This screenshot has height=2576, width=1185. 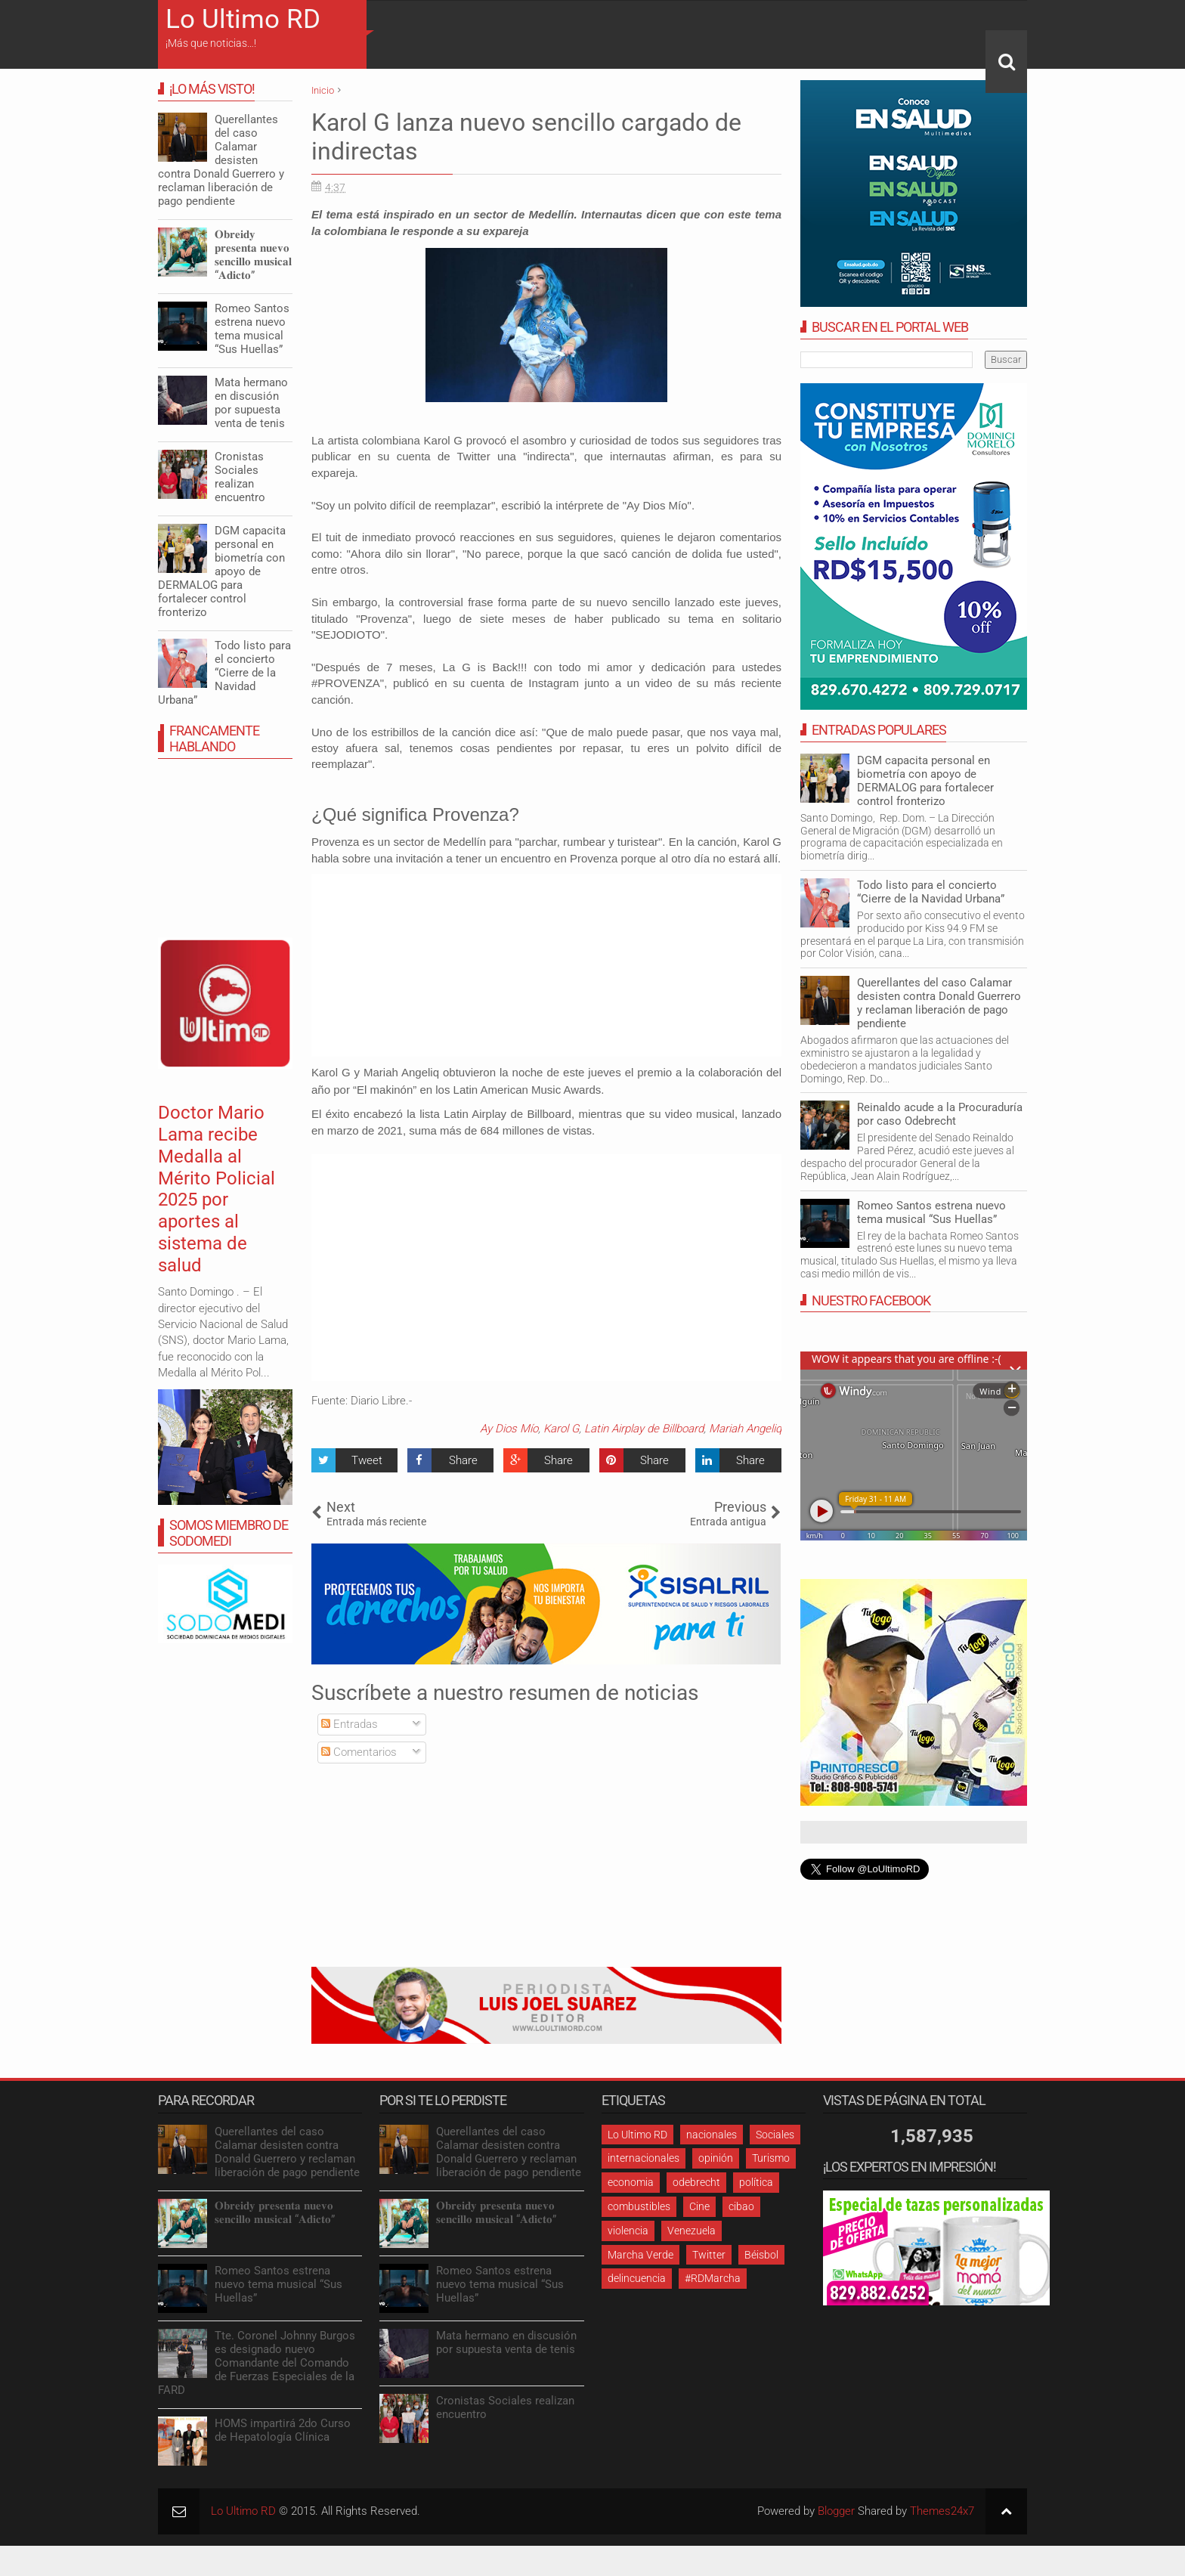 What do you see at coordinates (243, 19) in the screenshot?
I see `Lo Ultimo RD` at bounding box center [243, 19].